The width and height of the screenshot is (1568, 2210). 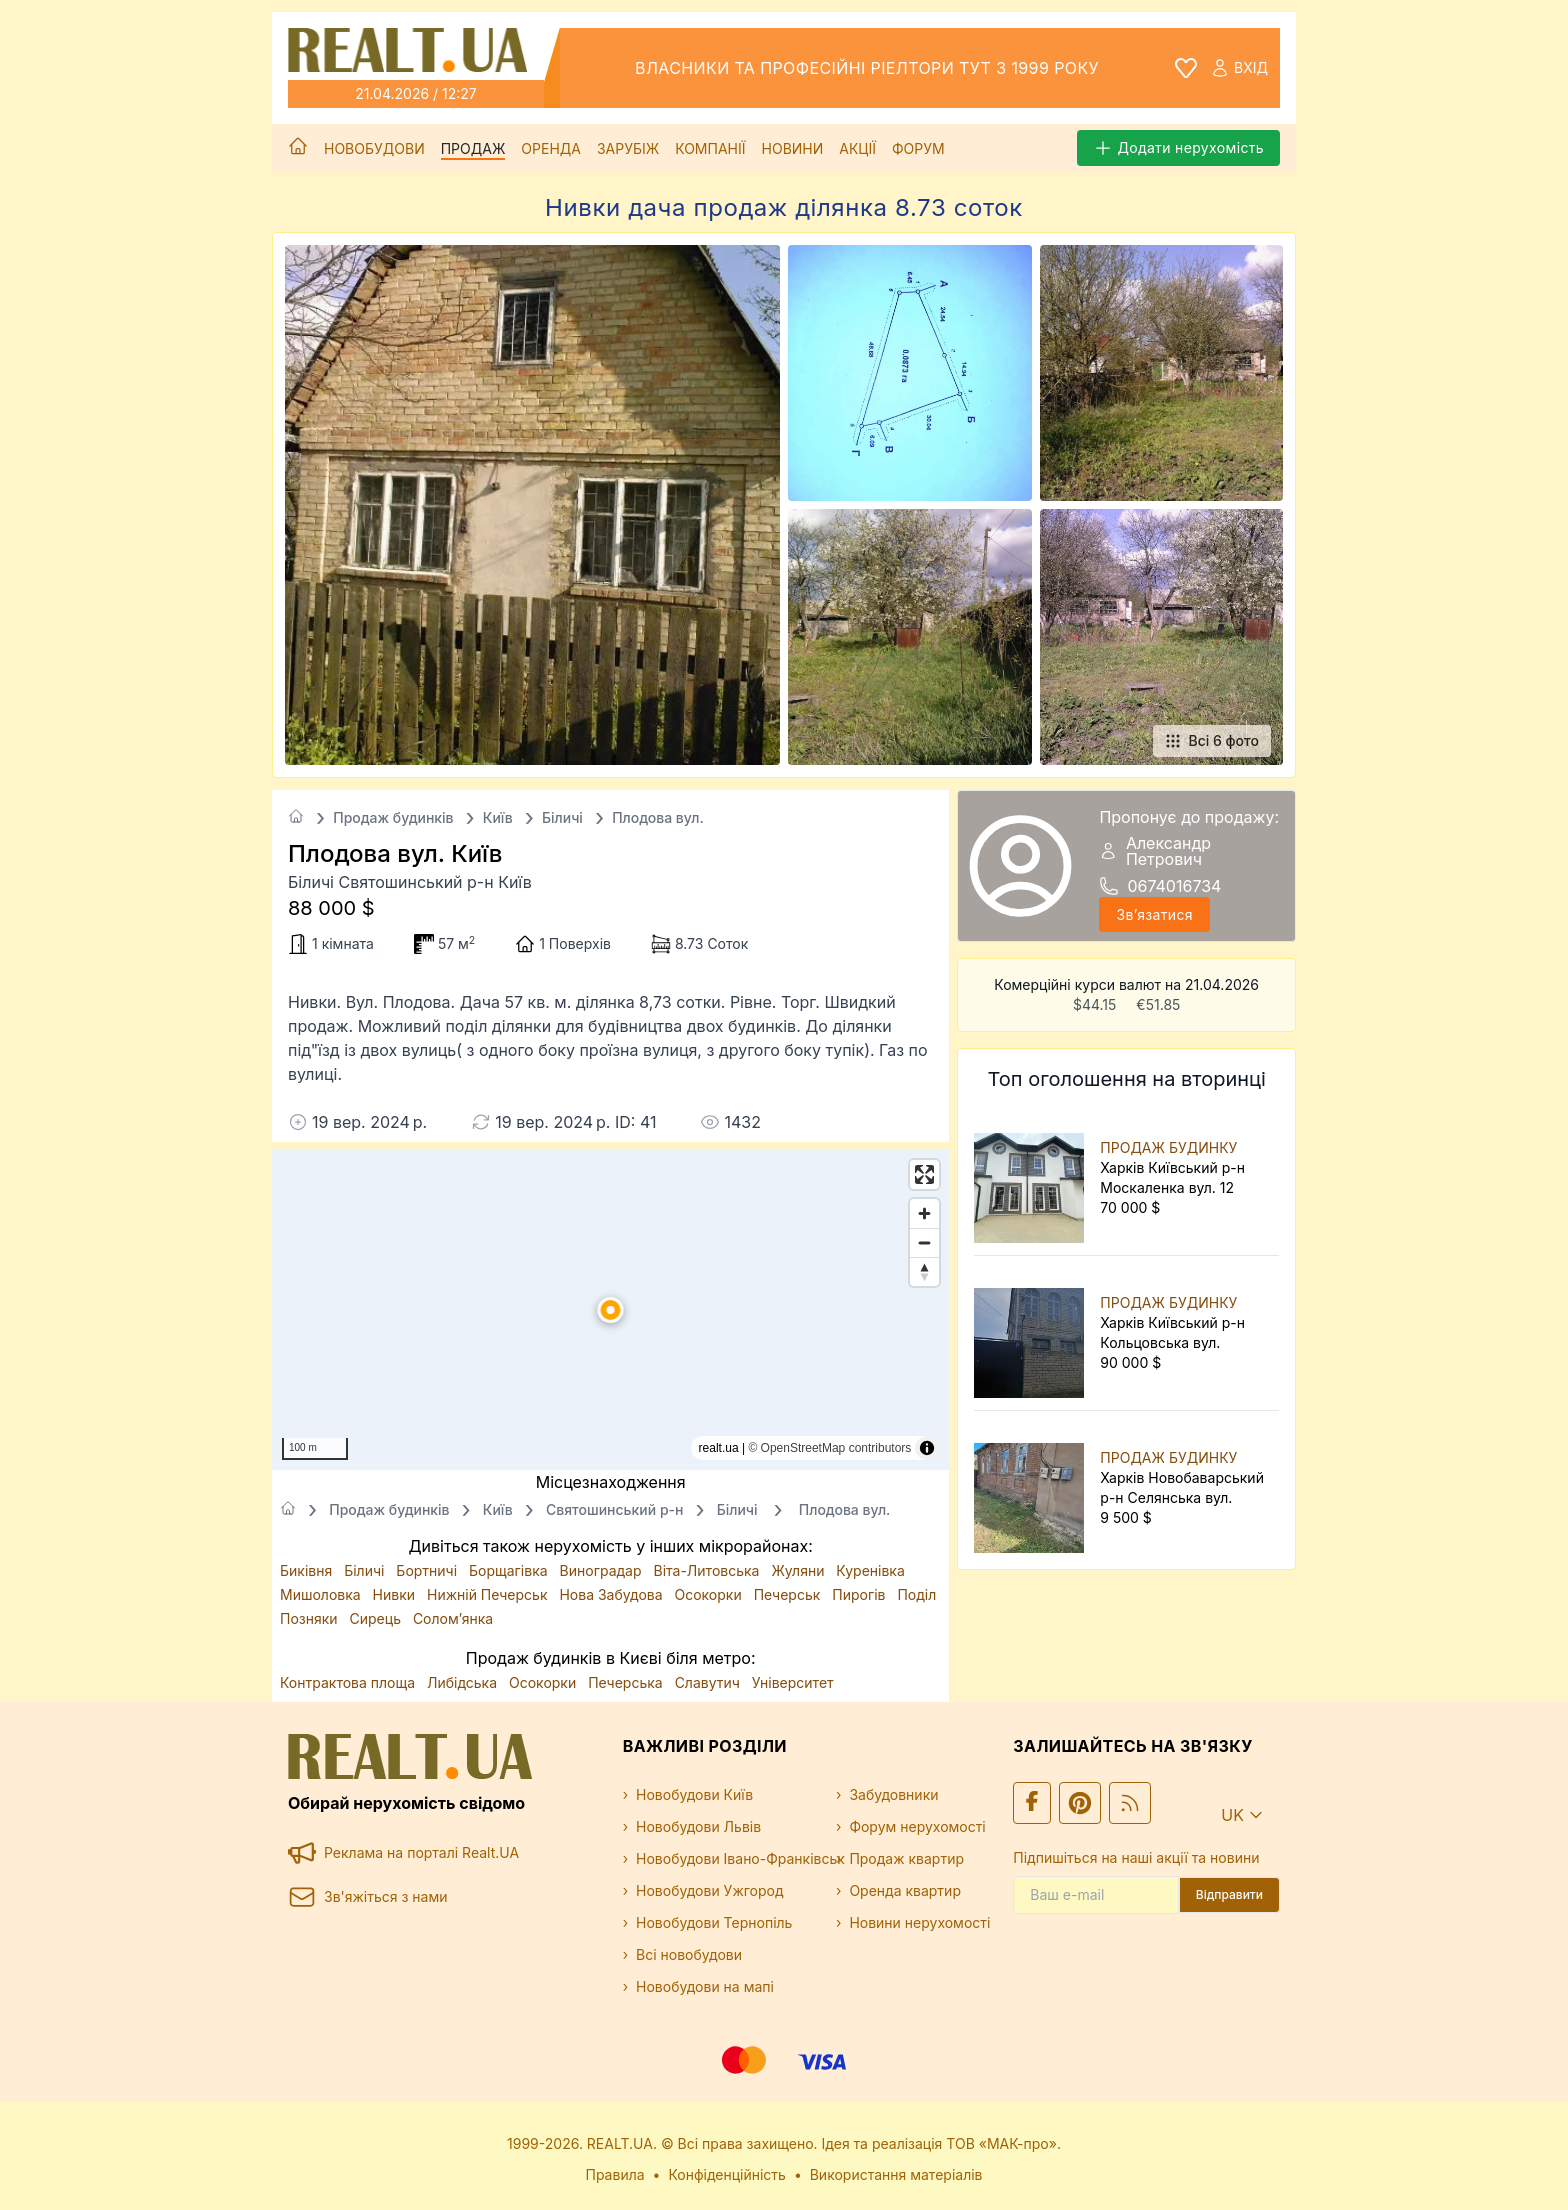 I want to click on Відправити, so click(x=1229, y=1894).